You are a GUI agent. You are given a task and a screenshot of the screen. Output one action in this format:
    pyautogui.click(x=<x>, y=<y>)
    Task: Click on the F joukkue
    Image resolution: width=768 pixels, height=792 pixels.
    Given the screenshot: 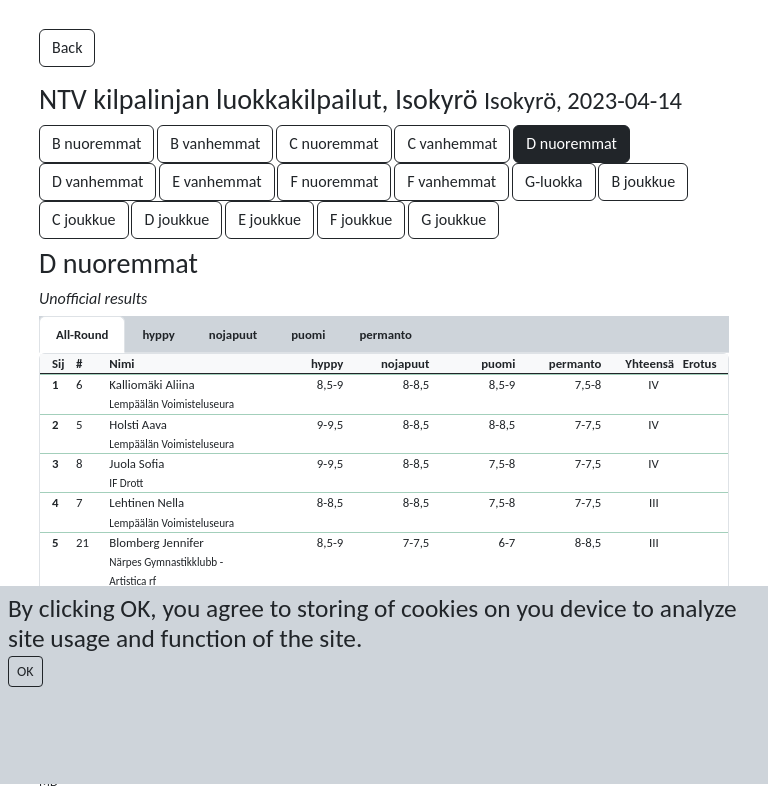 What is the action you would take?
    pyautogui.click(x=361, y=219)
    